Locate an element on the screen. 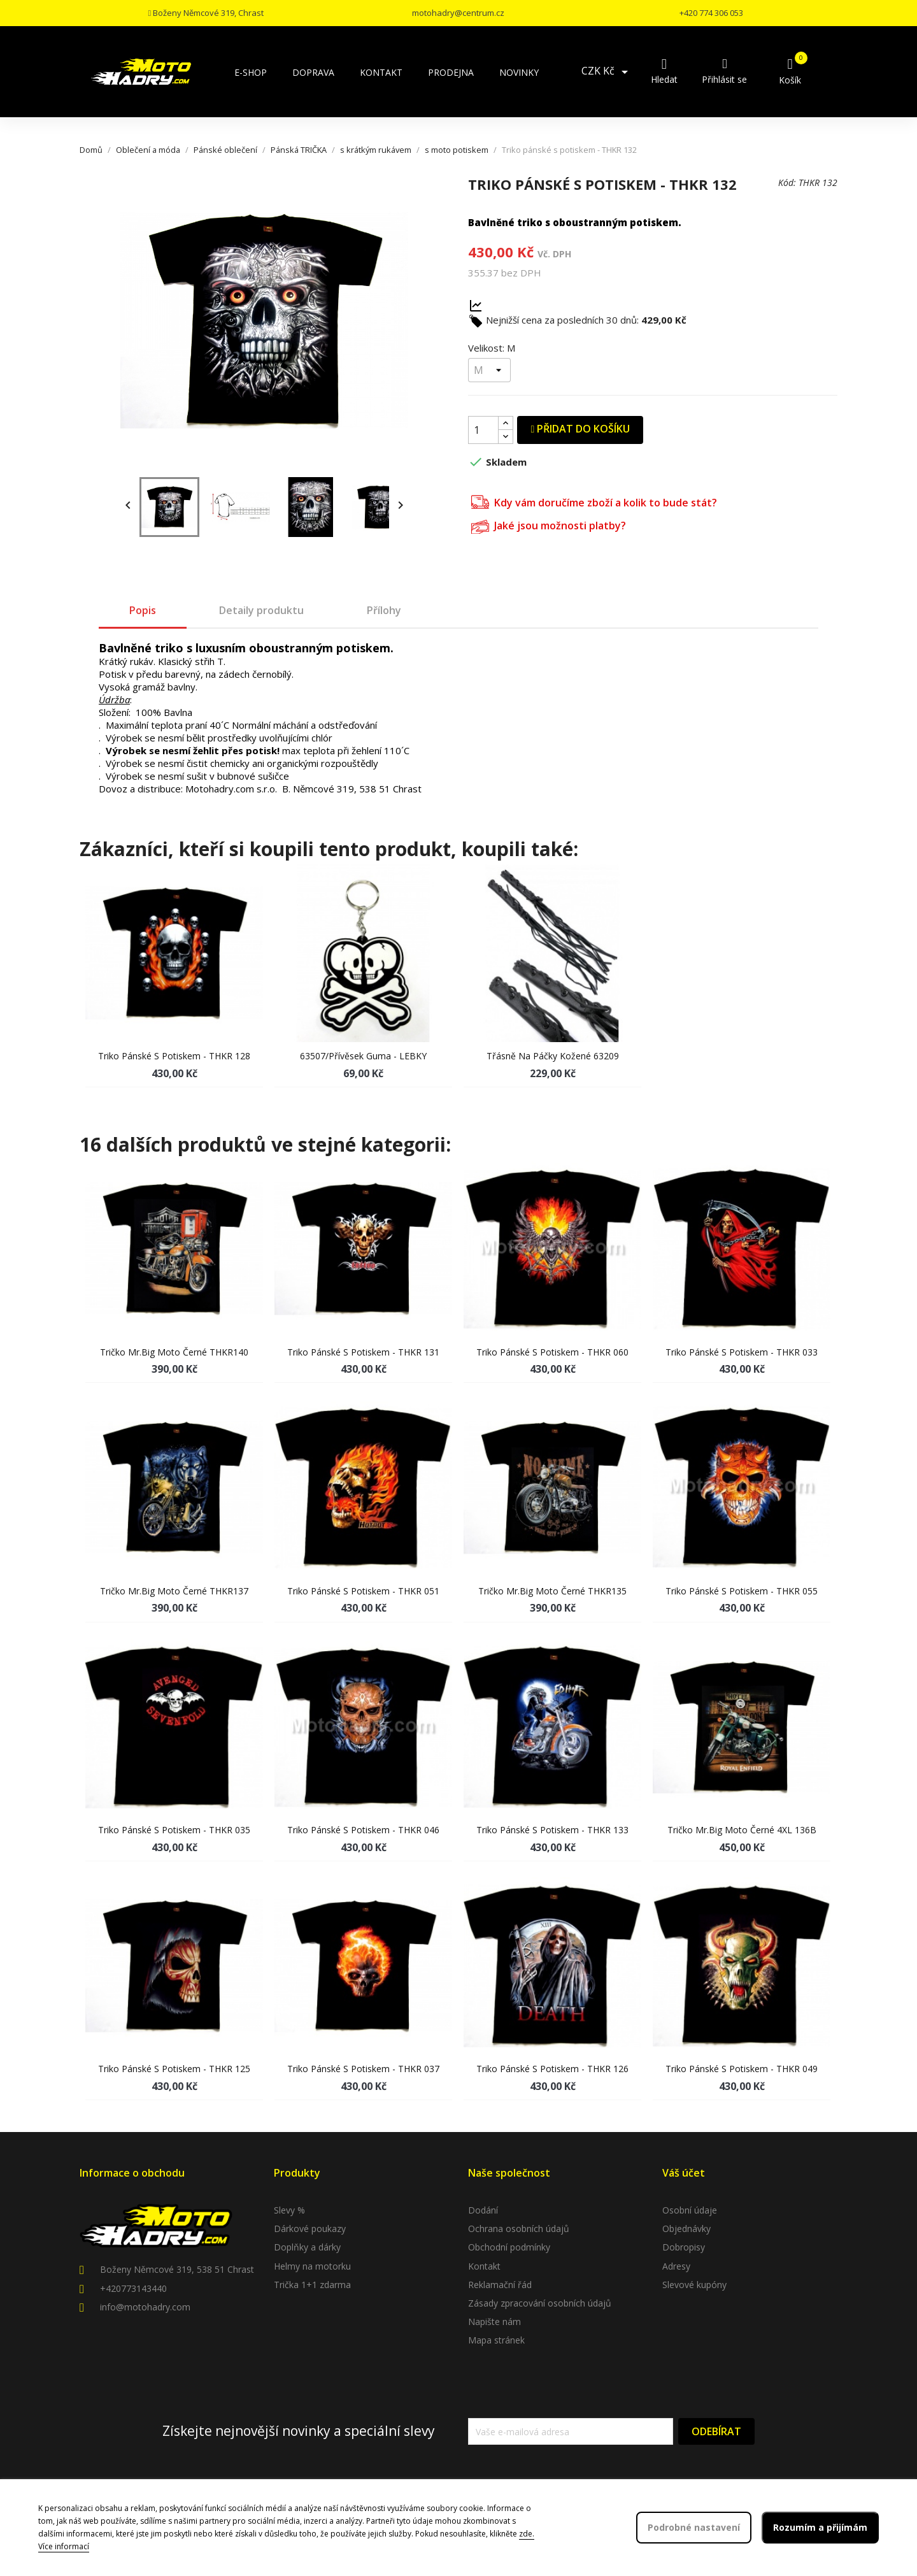 The height and width of the screenshot is (2576, 917). Objednávky is located at coordinates (686, 2228).